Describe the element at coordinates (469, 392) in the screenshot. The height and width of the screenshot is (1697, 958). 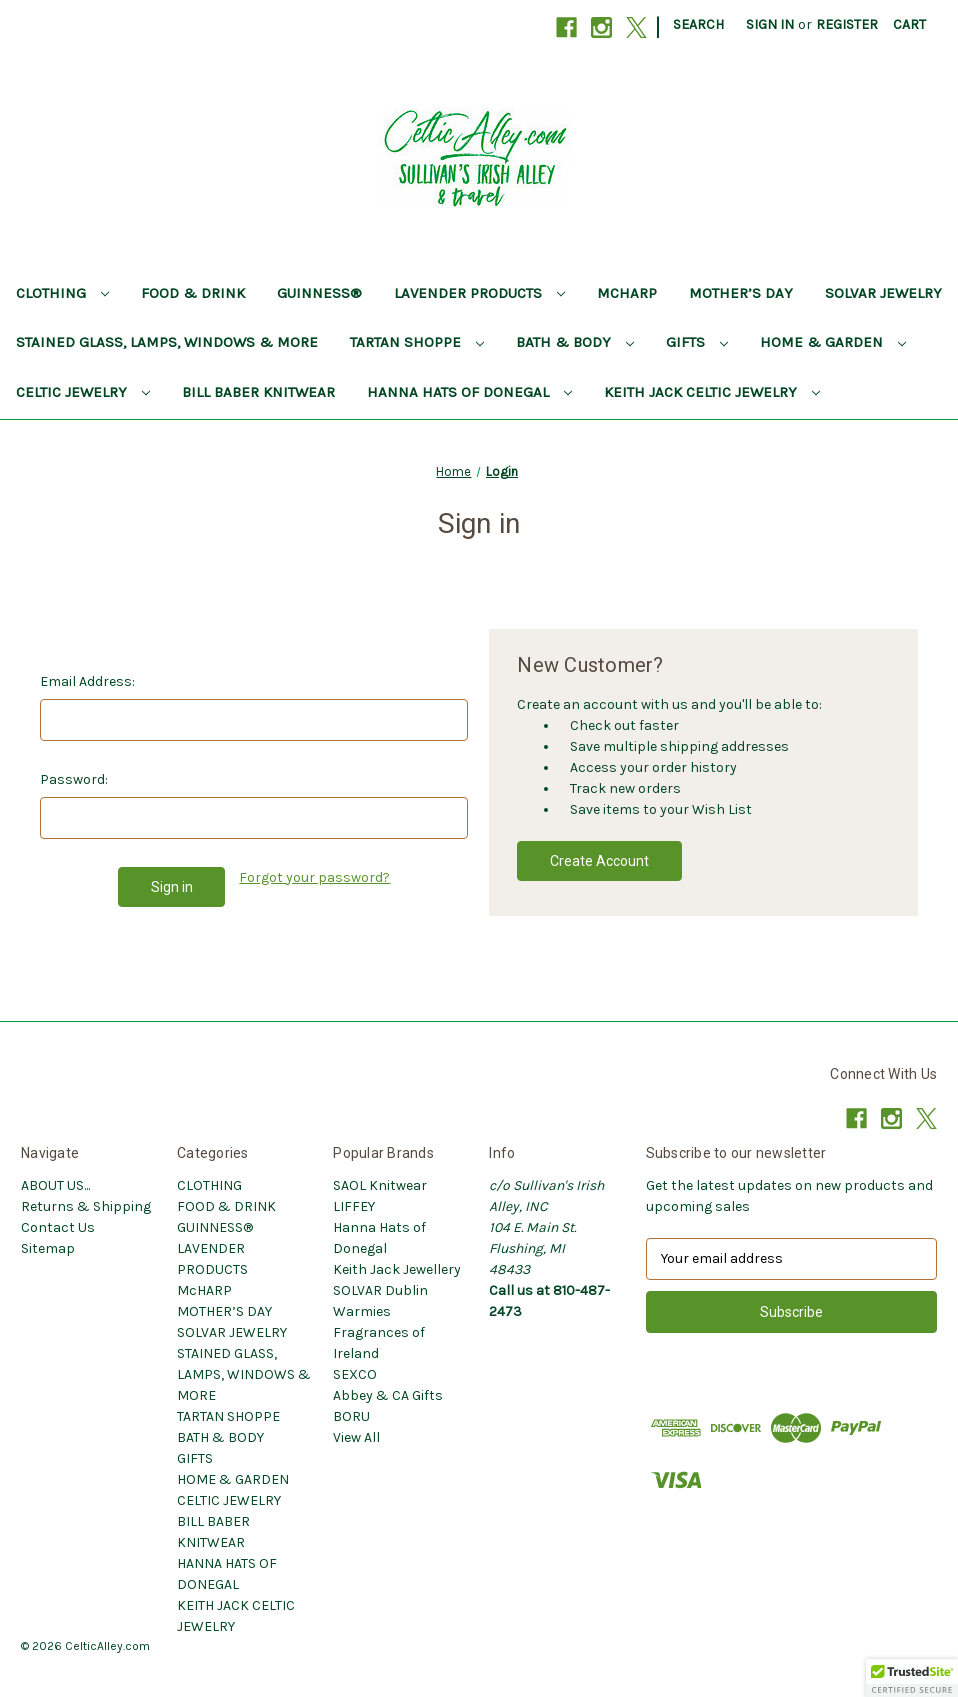
I see `HANNA HATS OF DONEGAL` at that location.